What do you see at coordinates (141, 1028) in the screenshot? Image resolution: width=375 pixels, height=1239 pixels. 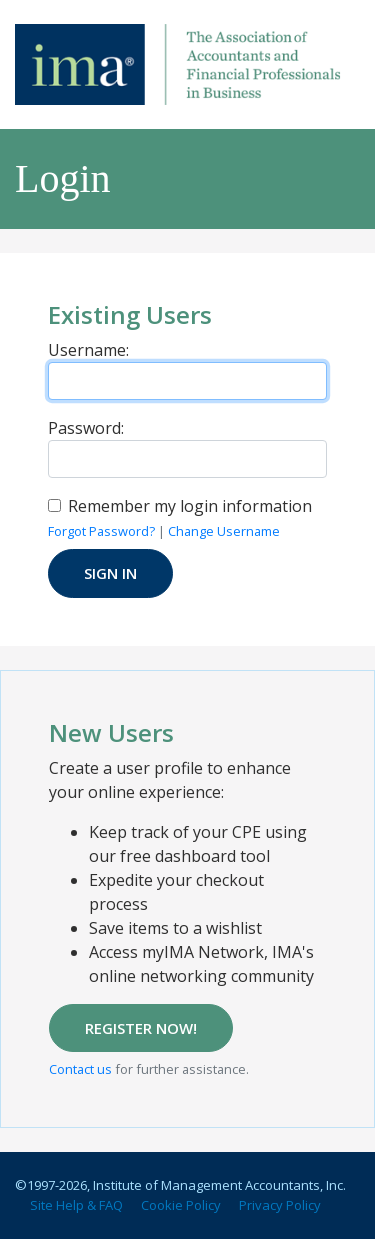 I see `REGISTER NOW!` at bounding box center [141, 1028].